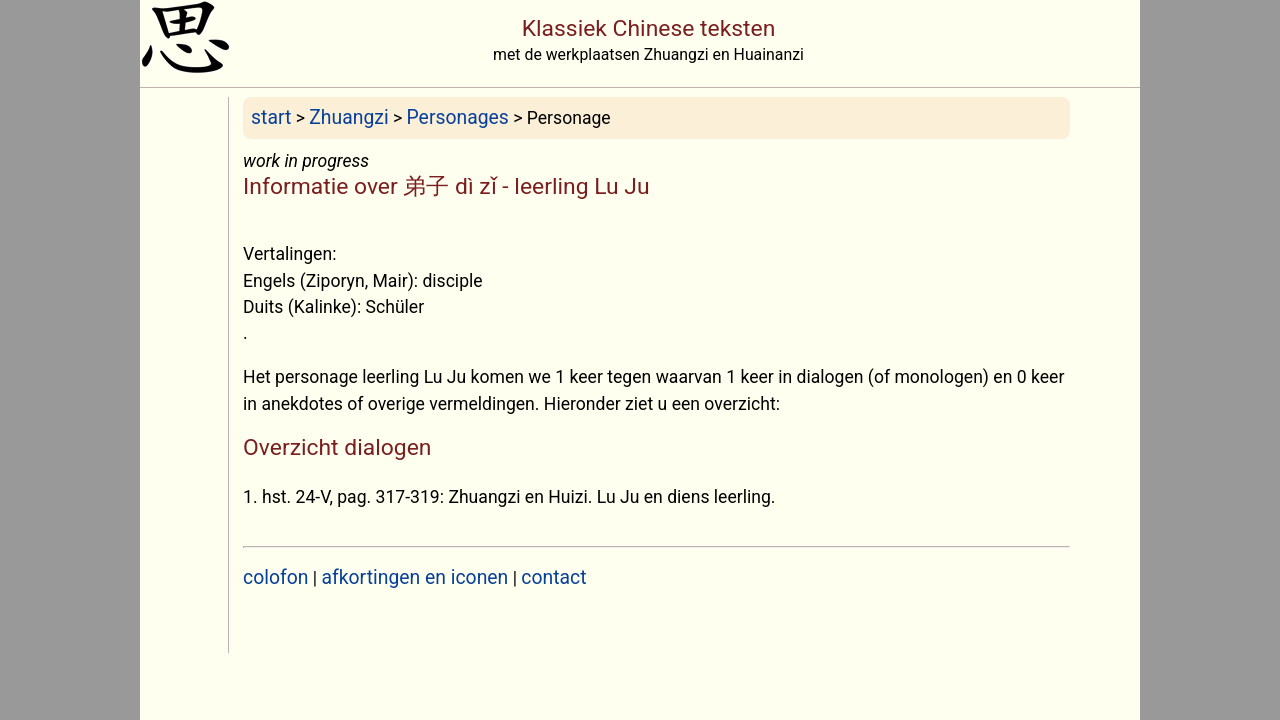 The image size is (1280, 720). What do you see at coordinates (348, 117) in the screenshot?
I see `Zhuangzi` at bounding box center [348, 117].